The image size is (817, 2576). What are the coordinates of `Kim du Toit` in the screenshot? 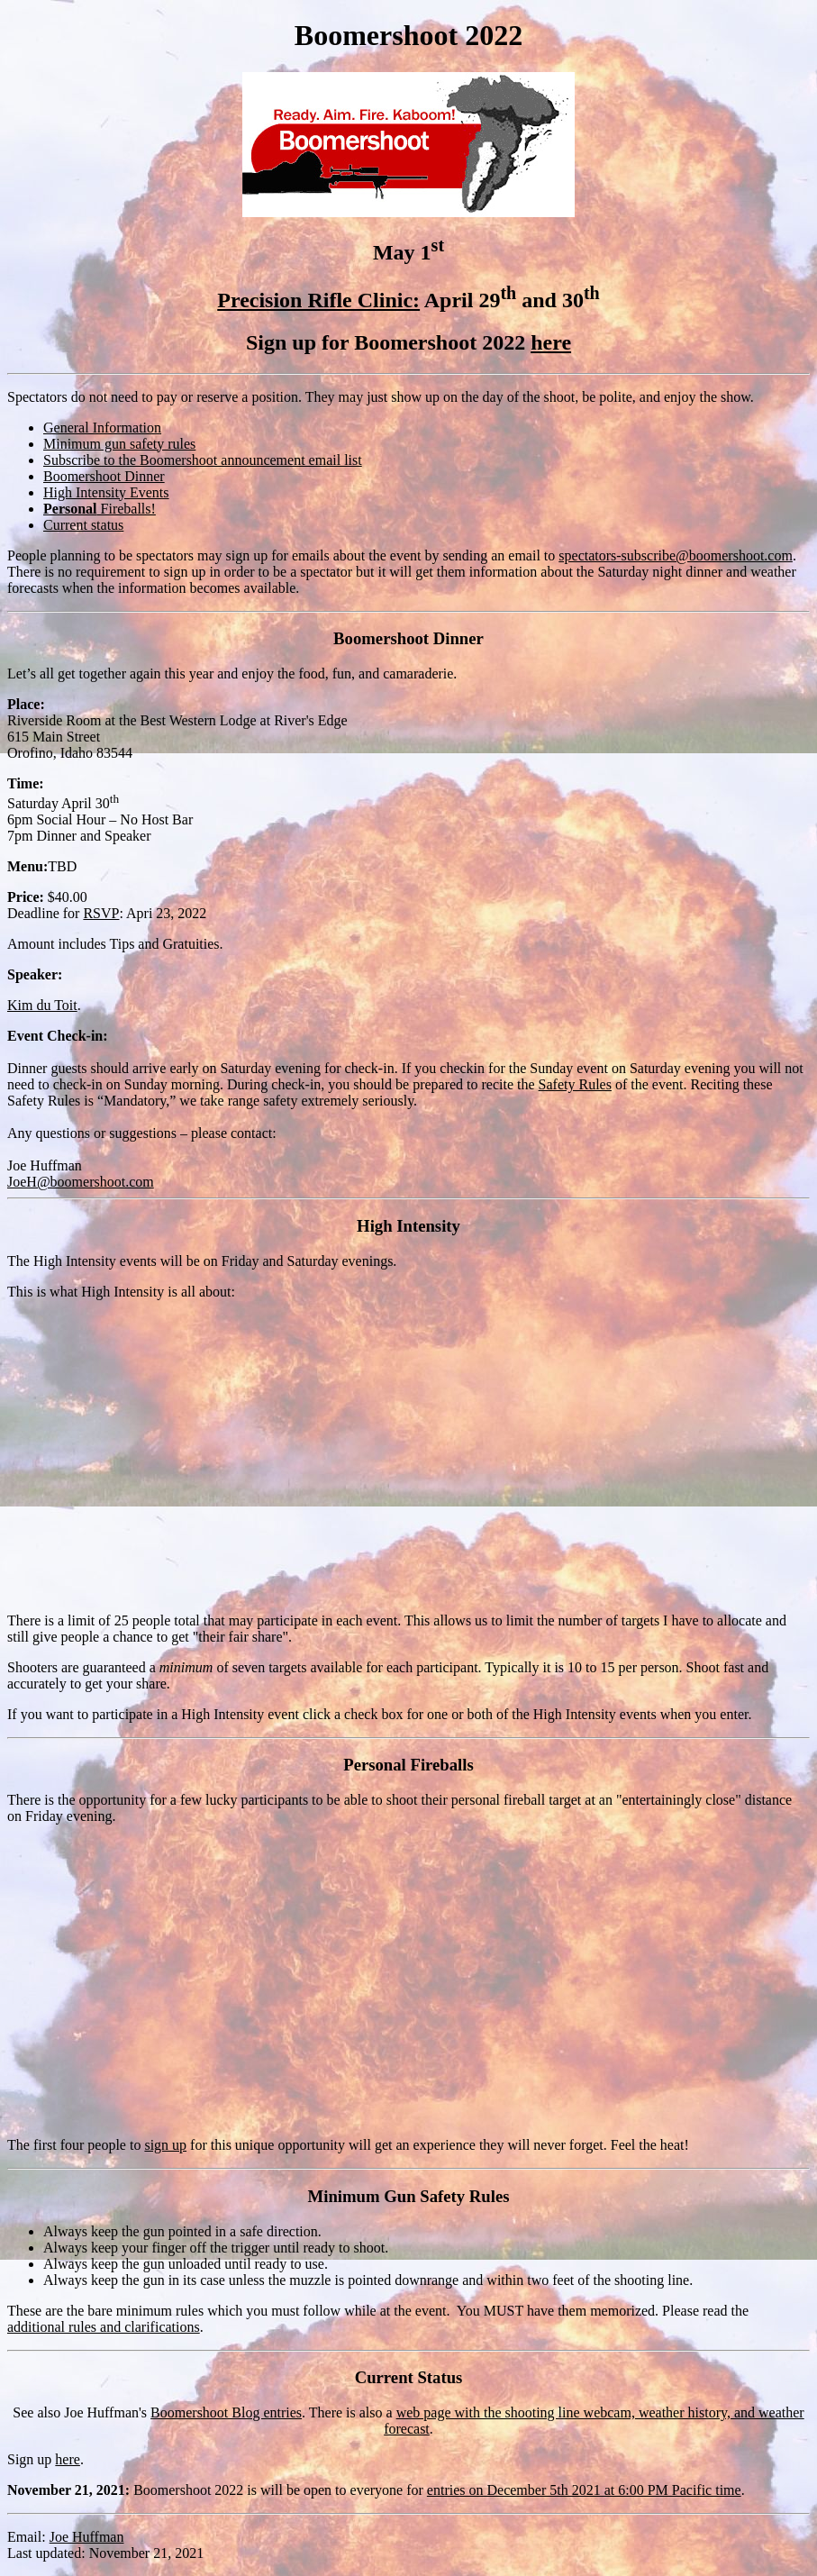 It's located at (42, 1005).